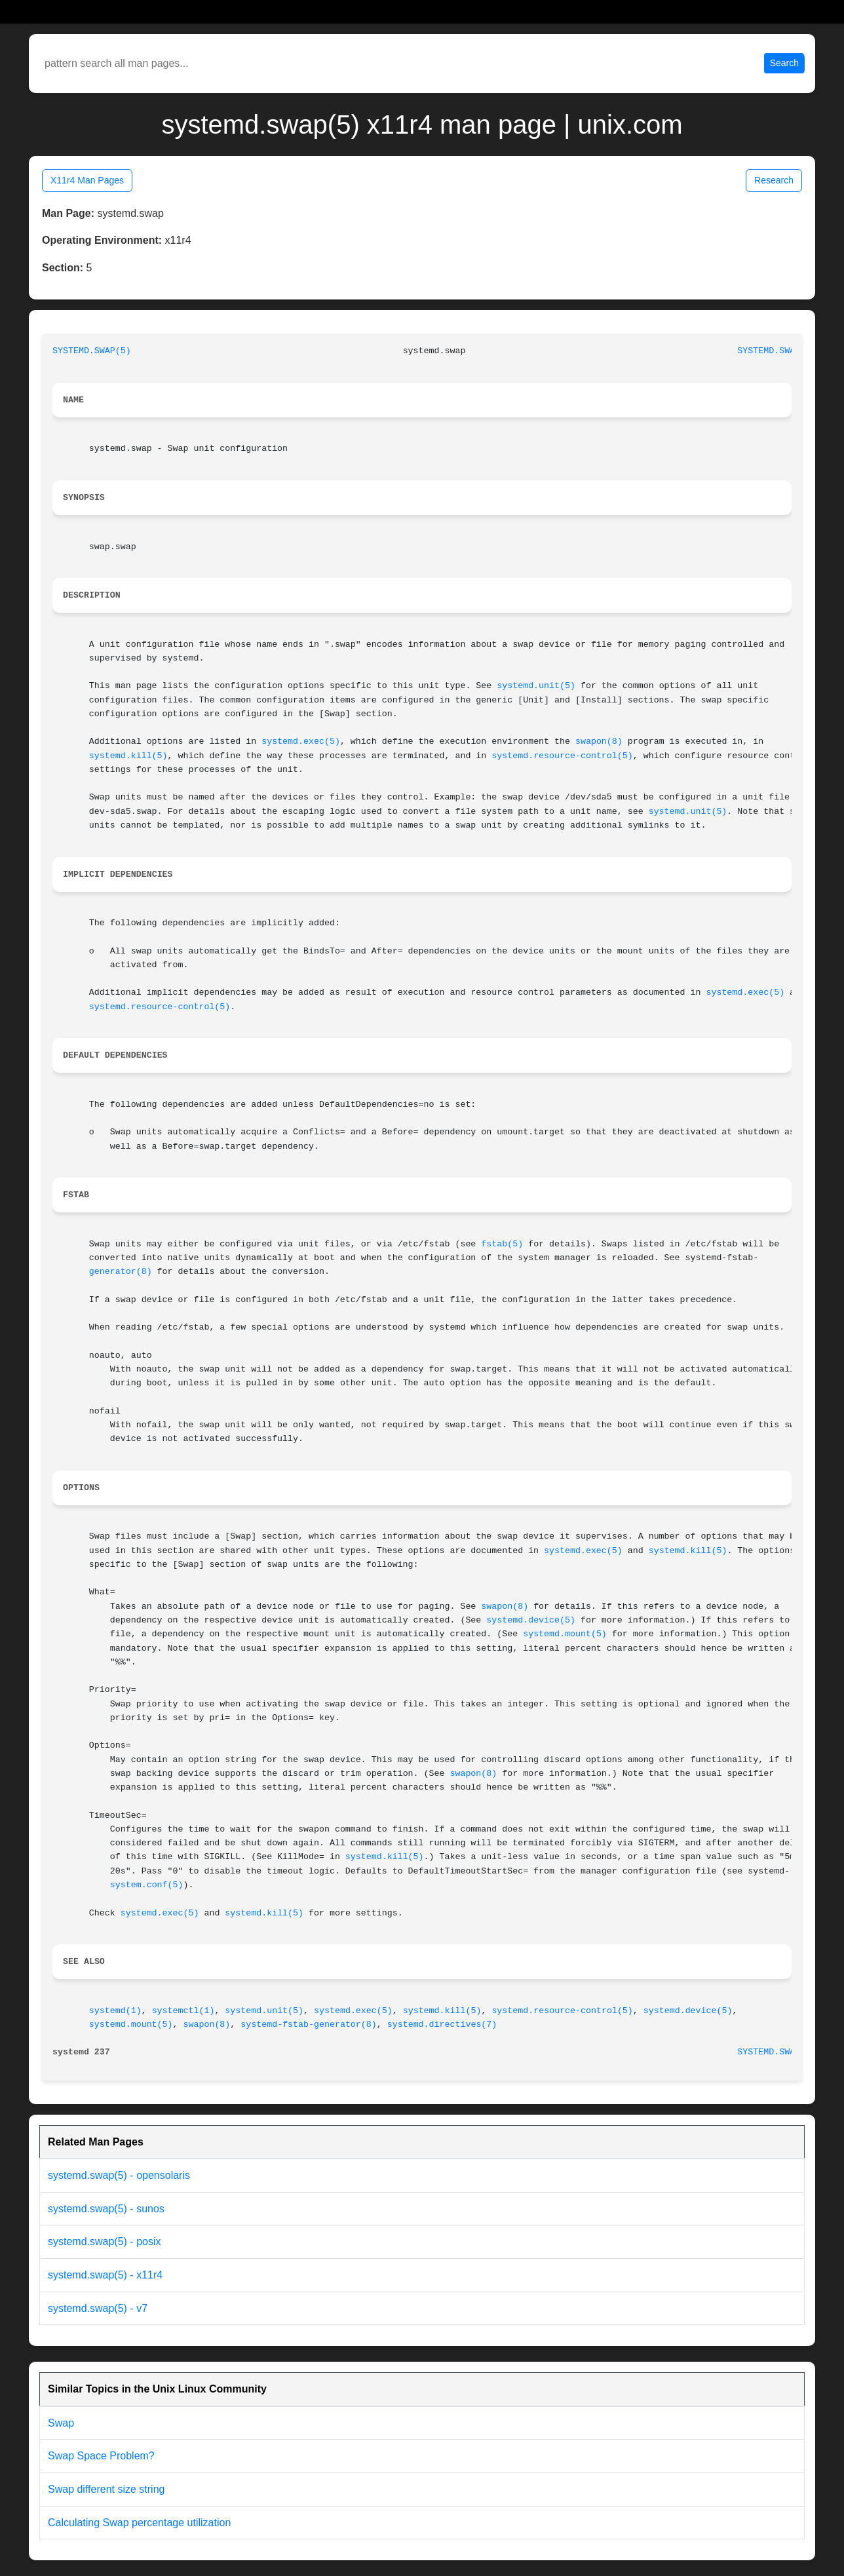  Describe the element at coordinates (115, 2011) in the screenshot. I see `systemd(1)` at that location.